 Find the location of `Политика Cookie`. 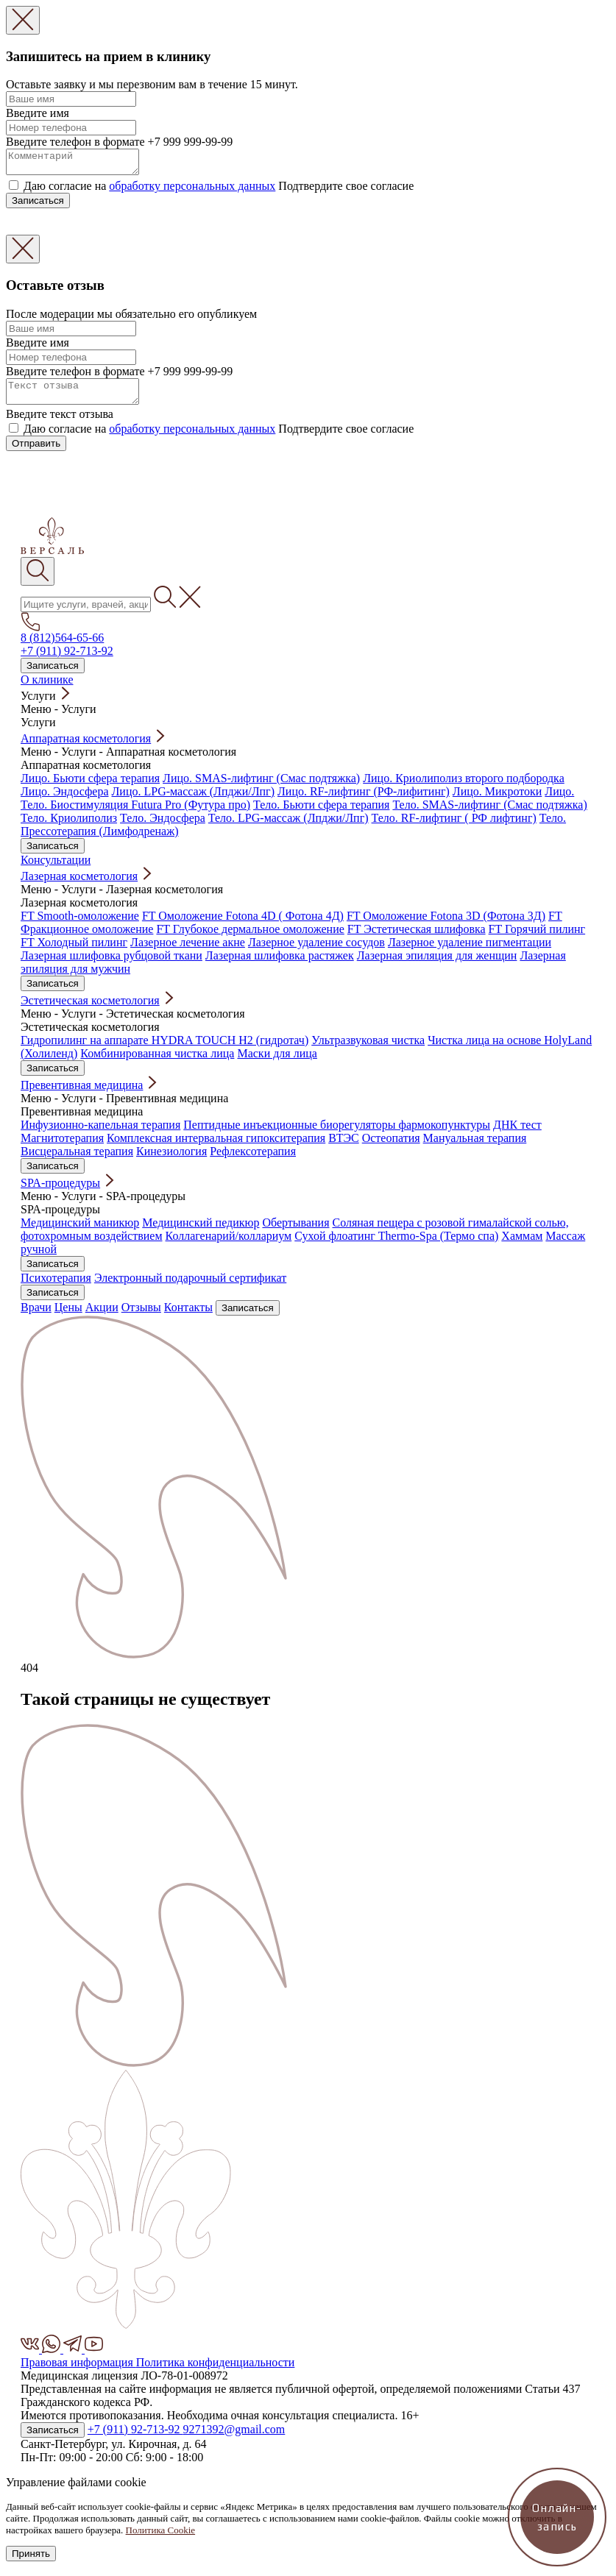

Политика Cookie is located at coordinates (161, 2538).